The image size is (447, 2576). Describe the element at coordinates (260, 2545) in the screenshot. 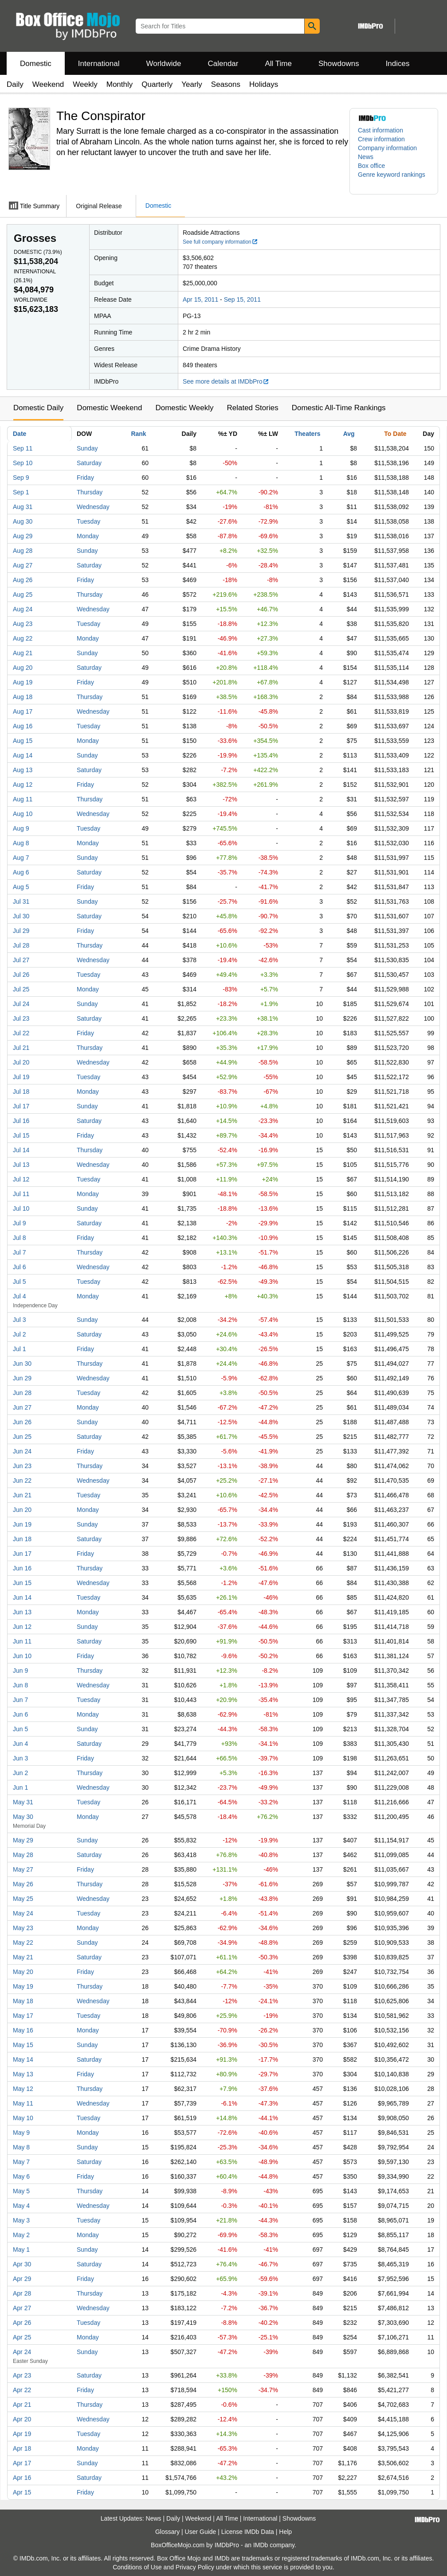

I see `IMDb` at that location.